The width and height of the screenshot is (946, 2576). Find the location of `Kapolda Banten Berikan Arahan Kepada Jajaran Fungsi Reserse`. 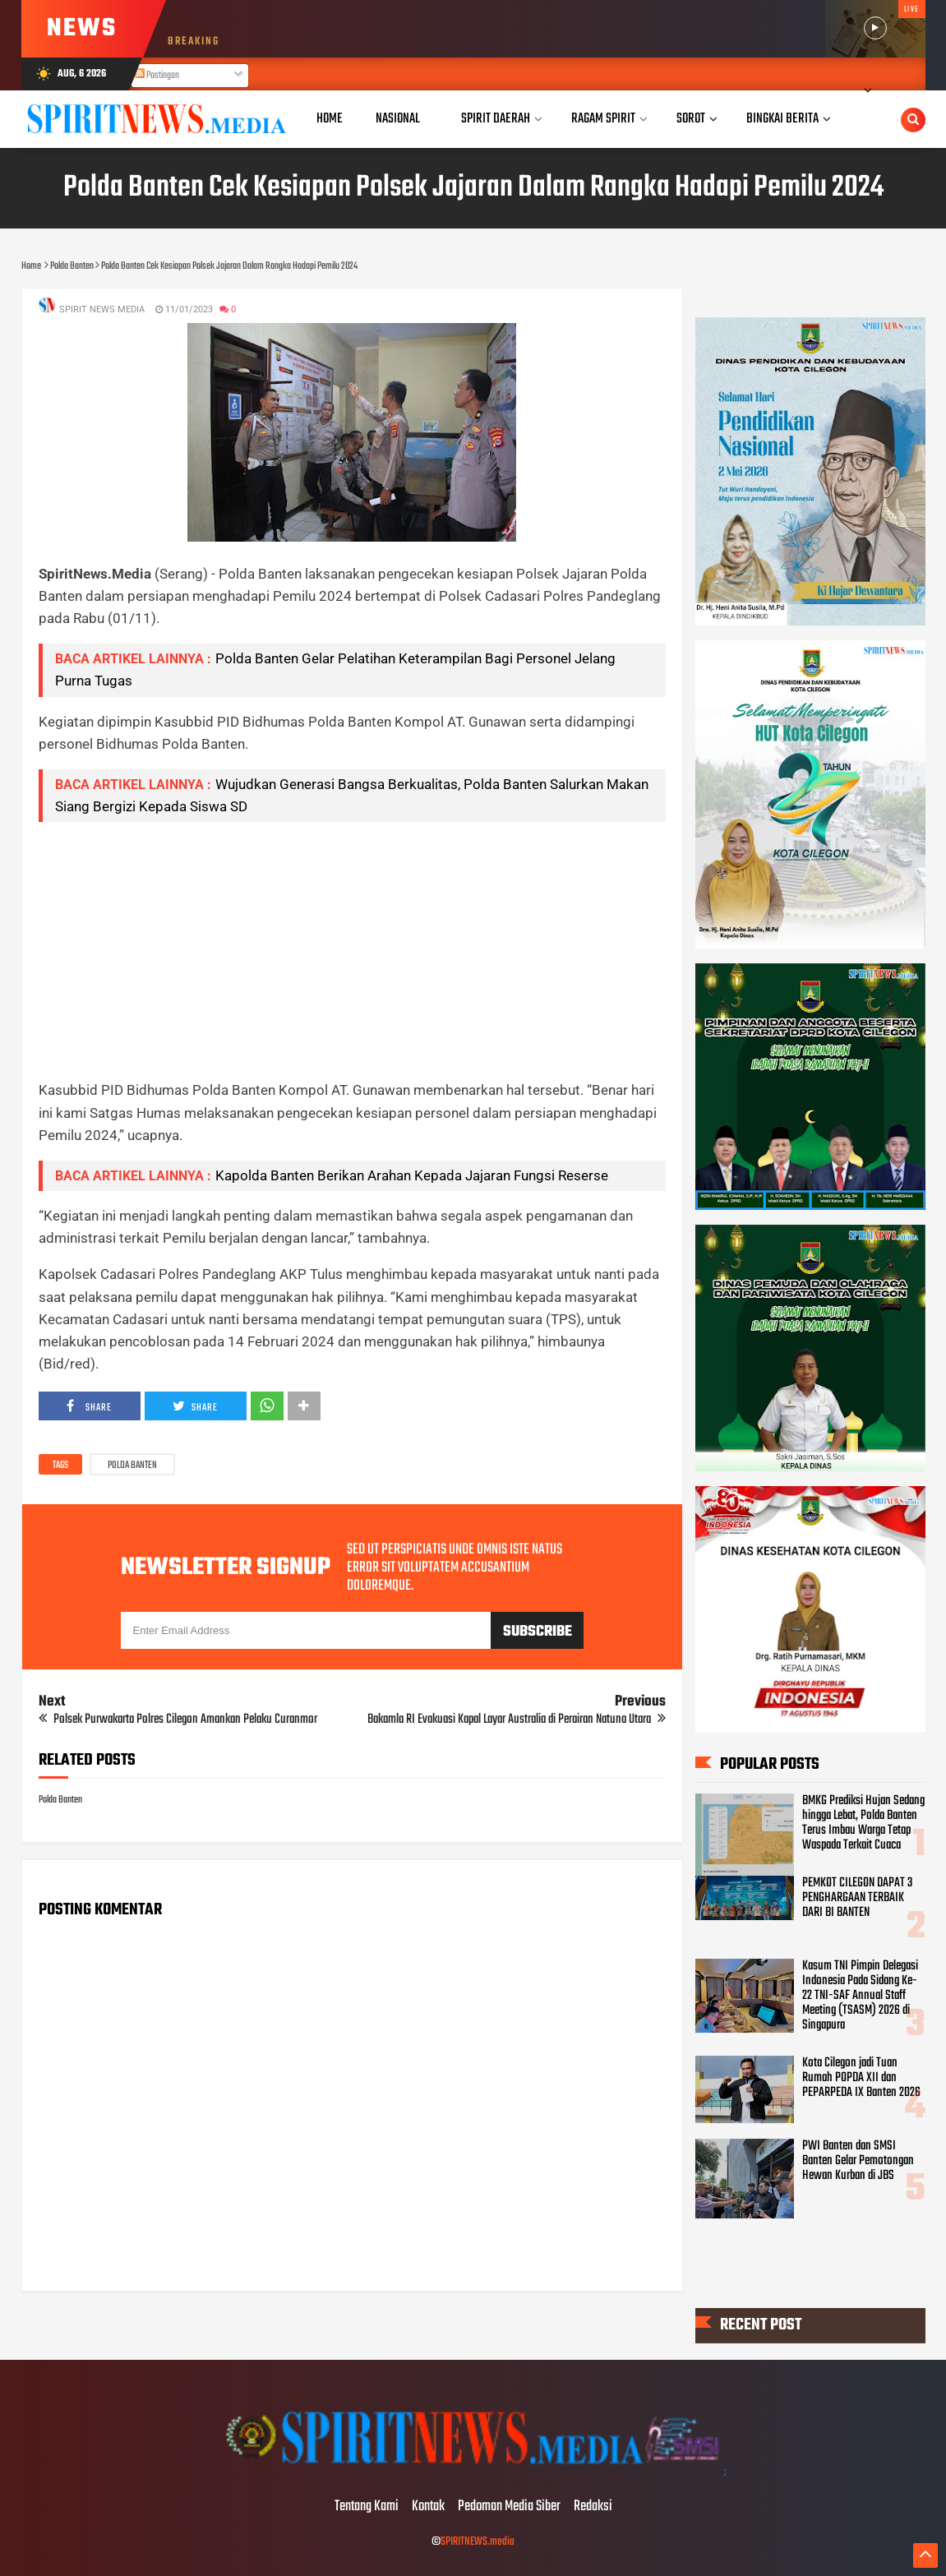

Kapolda Banten Berikan Arahan Kepada Jajaran Fungsi Reserse is located at coordinates (411, 1175).